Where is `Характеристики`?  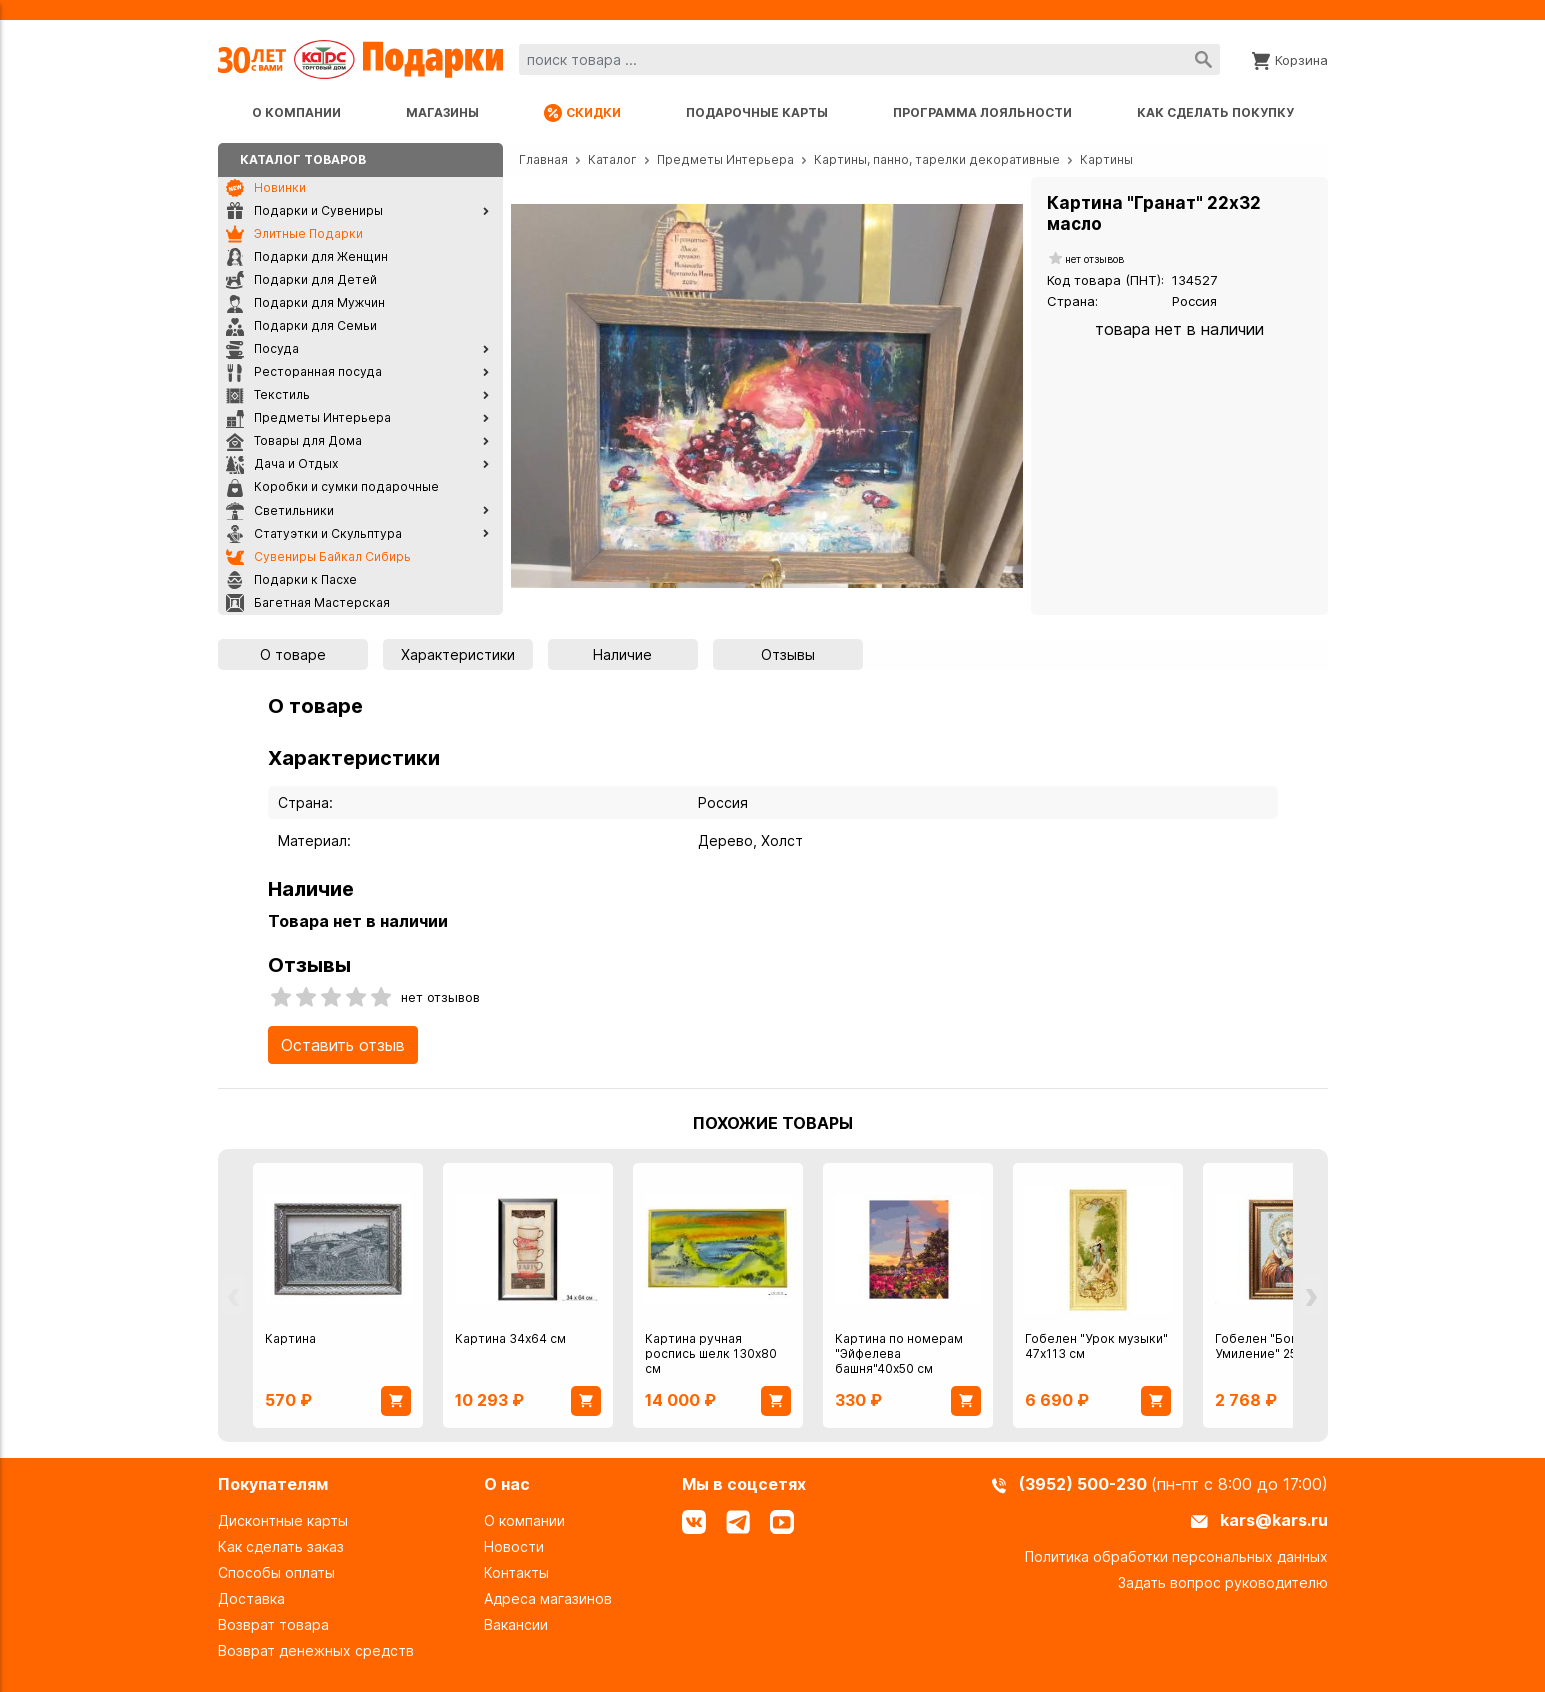 Характеристики is located at coordinates (458, 654).